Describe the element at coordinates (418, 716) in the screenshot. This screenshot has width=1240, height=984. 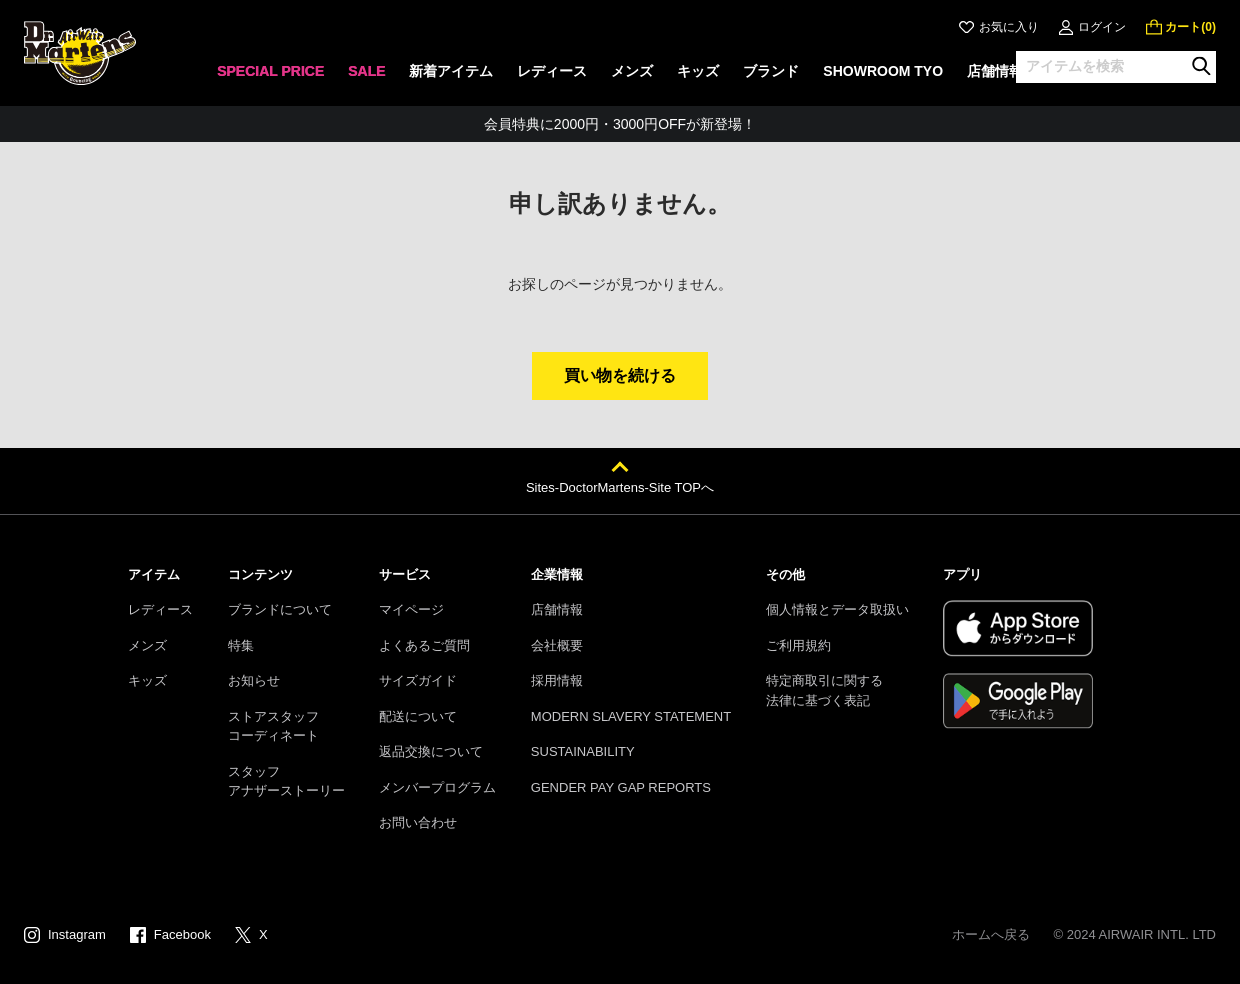
I see `配送について` at that location.